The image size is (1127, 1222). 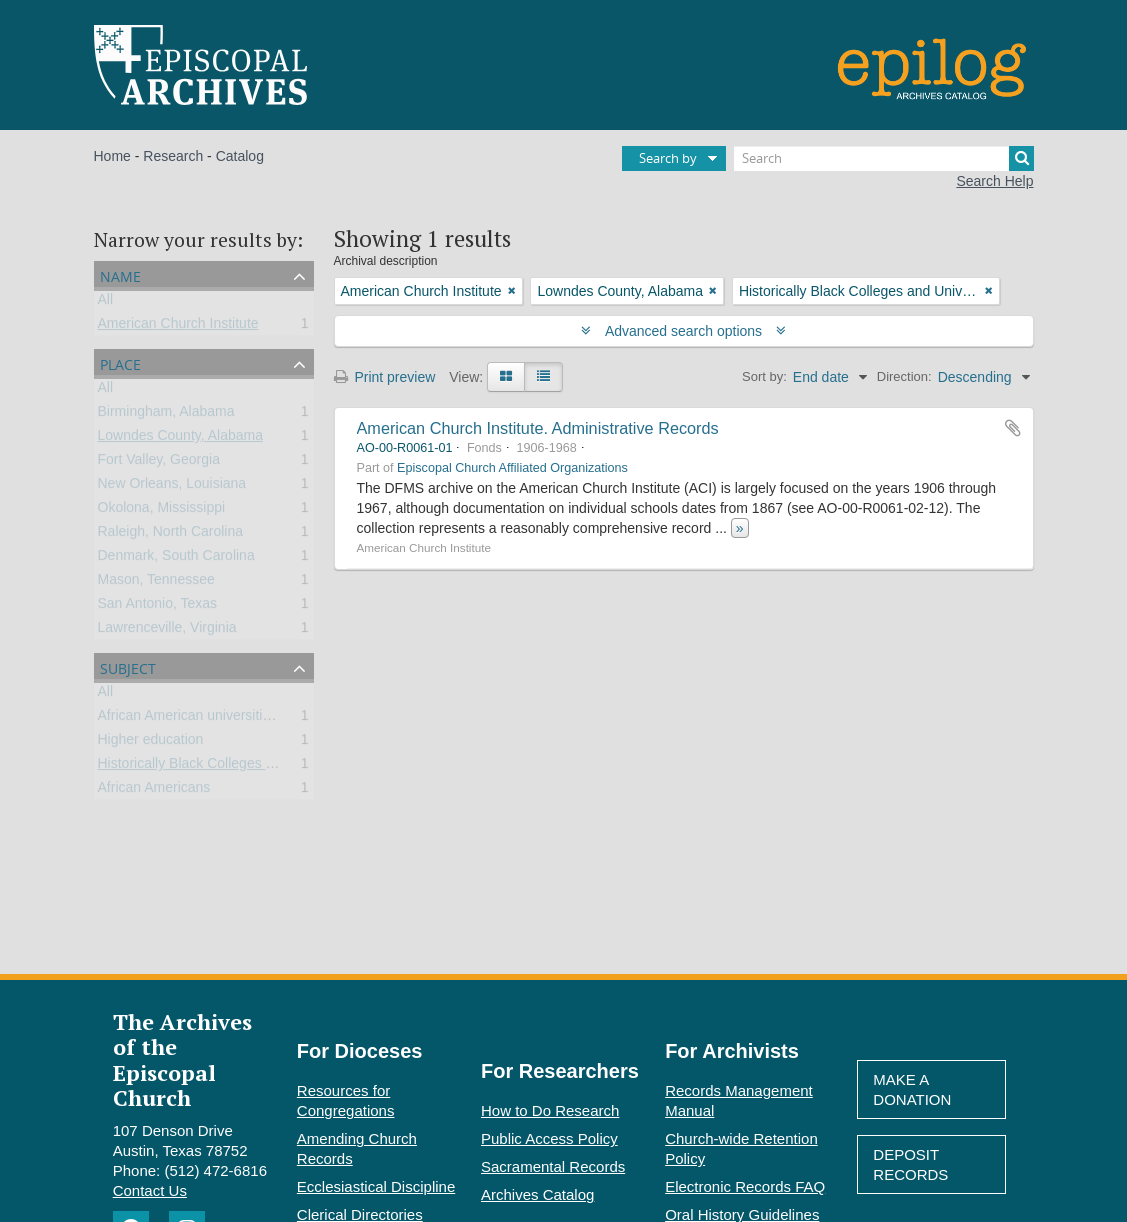 I want to click on Name, so click(x=120, y=274).